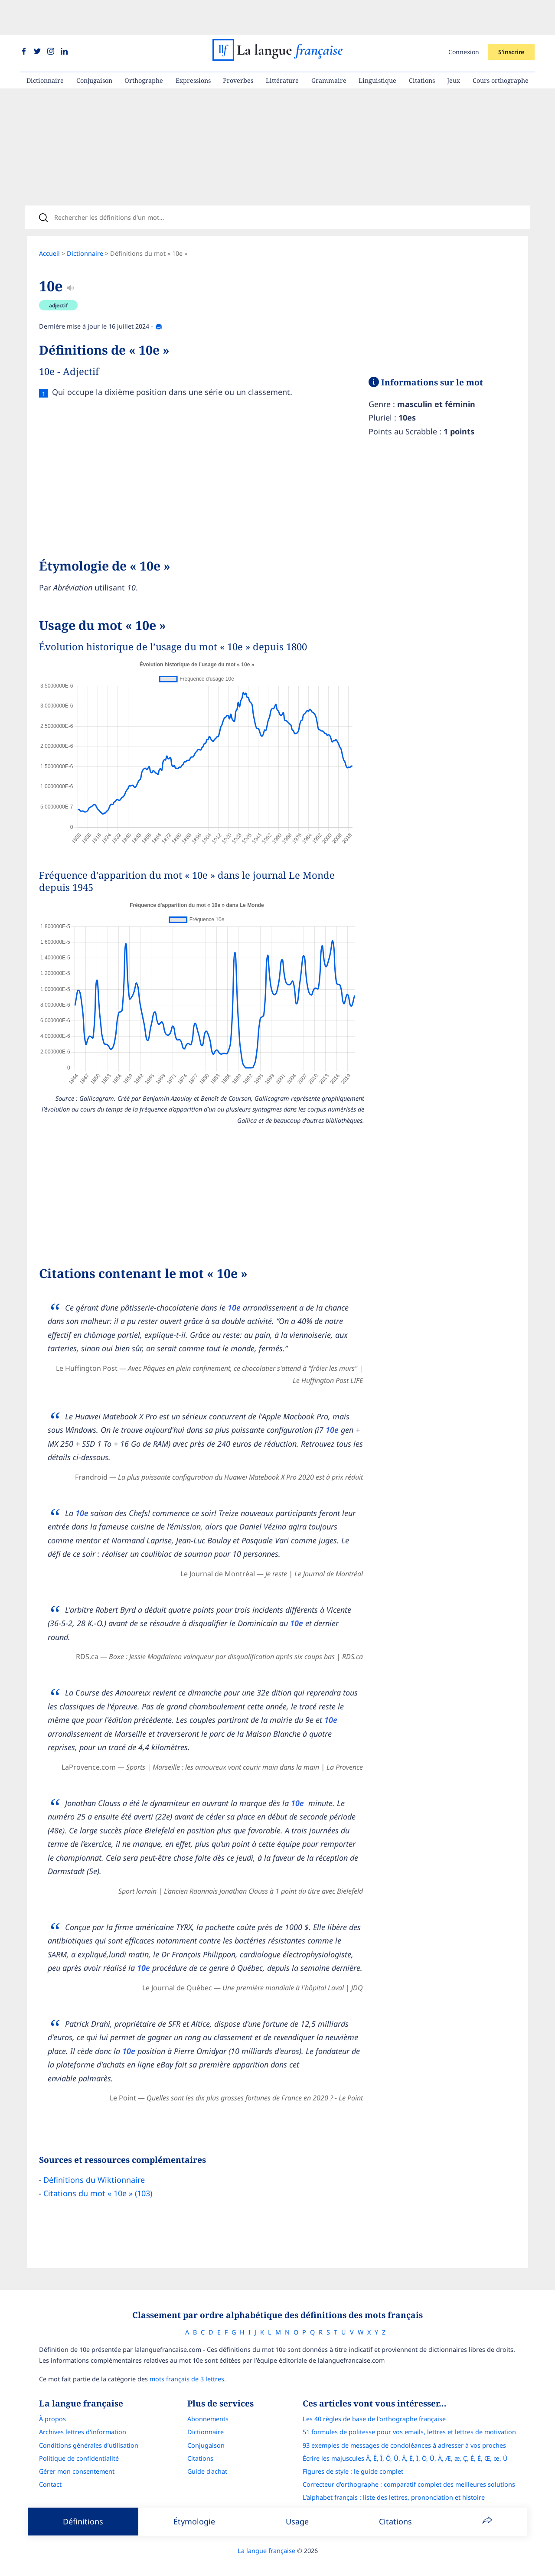 The height and width of the screenshot is (2576, 555). What do you see at coordinates (511, 17) in the screenshot?
I see `S'inscrire` at bounding box center [511, 17].